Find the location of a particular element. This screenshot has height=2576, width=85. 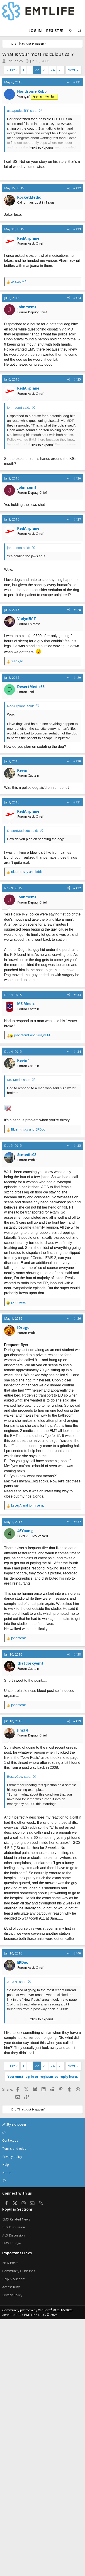

[Search] is located at coordinates (79, 30).